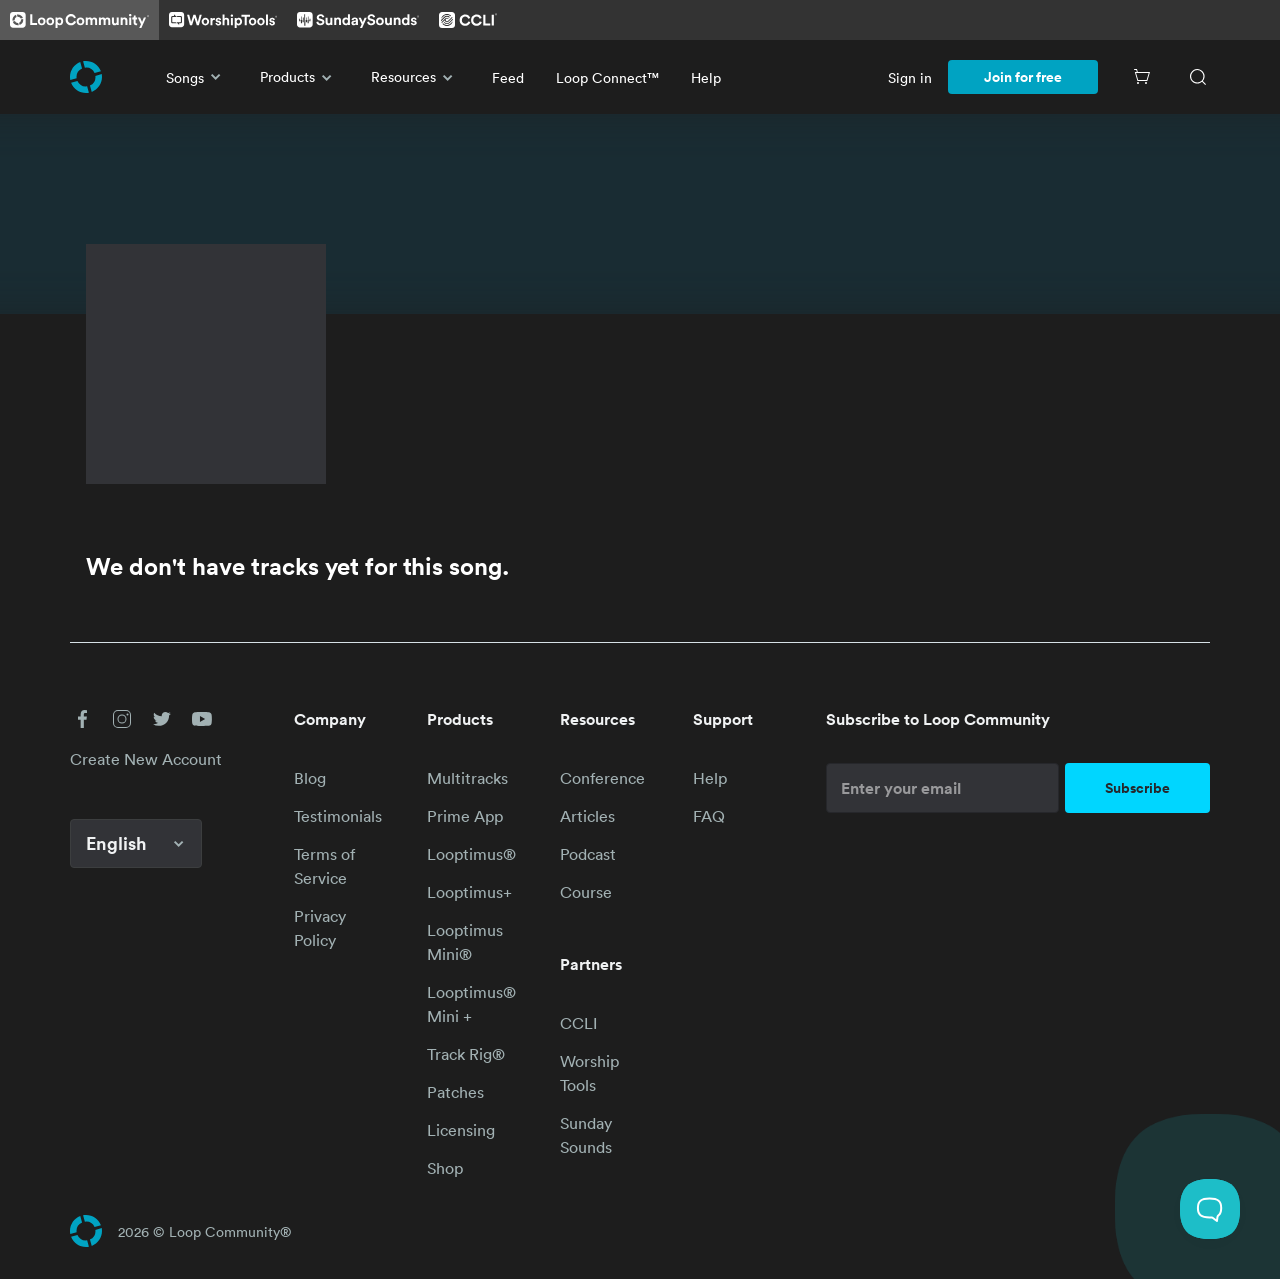 Image resolution: width=1280 pixels, height=1279 pixels. Describe the element at coordinates (607, 77) in the screenshot. I see `Loop Connect™` at that location.